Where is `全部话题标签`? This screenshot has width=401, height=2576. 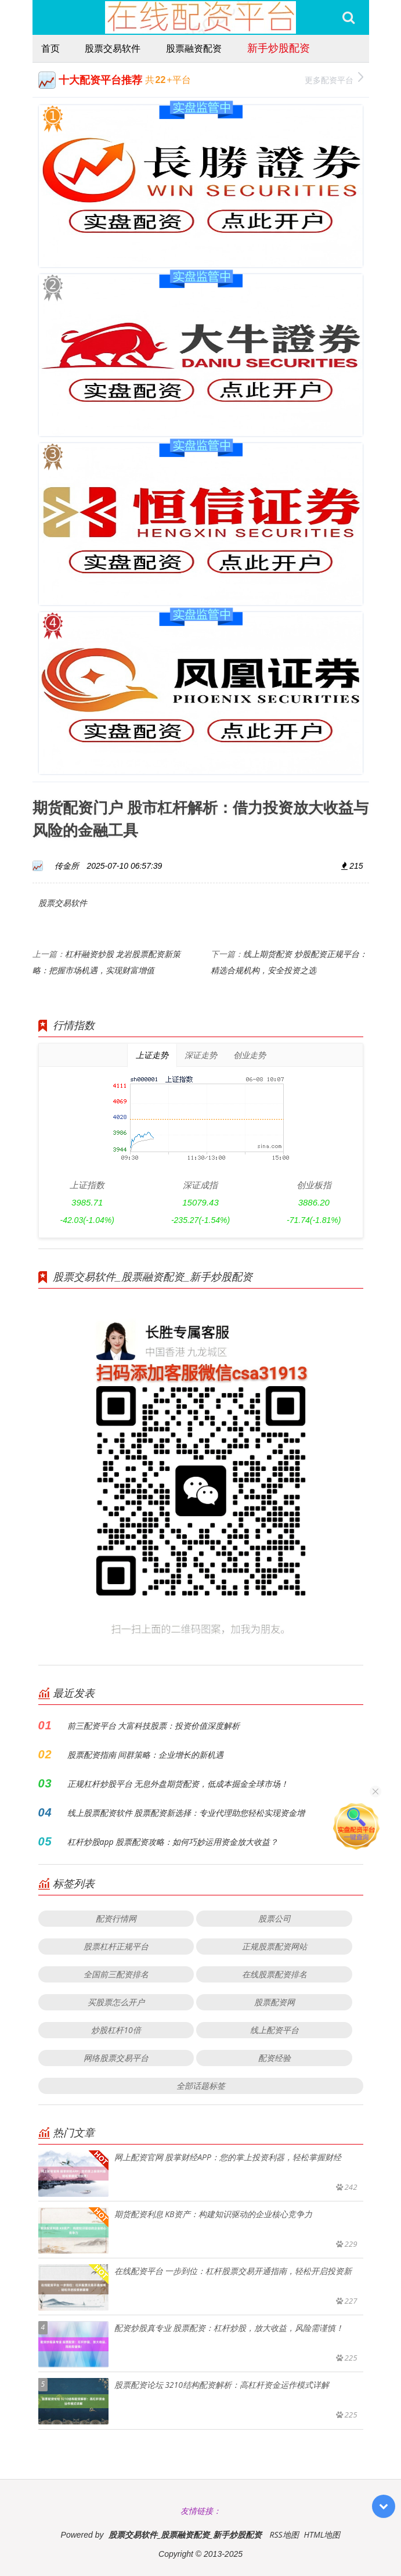
全部话题标签 is located at coordinates (200, 2085).